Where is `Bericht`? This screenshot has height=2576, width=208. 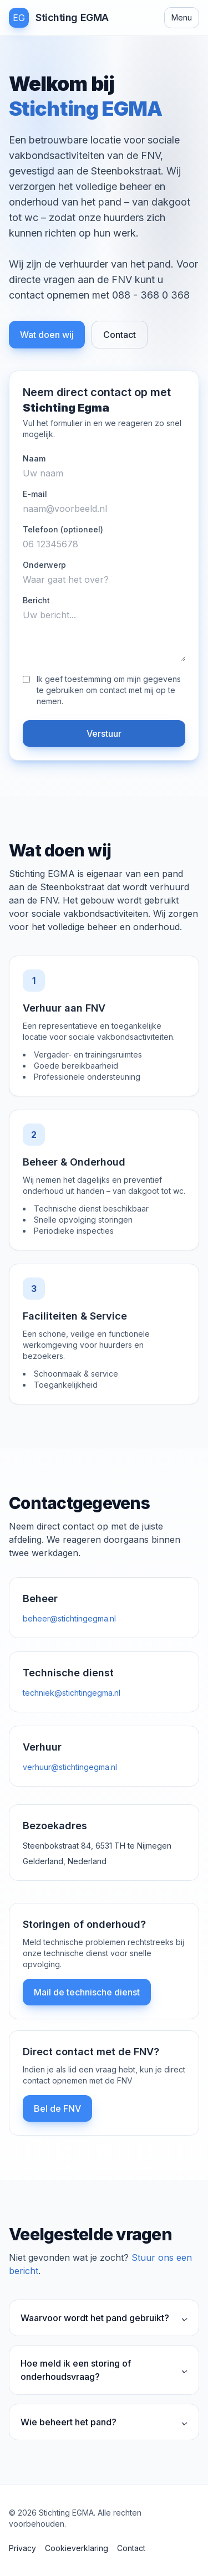 Bericht is located at coordinates (36, 600).